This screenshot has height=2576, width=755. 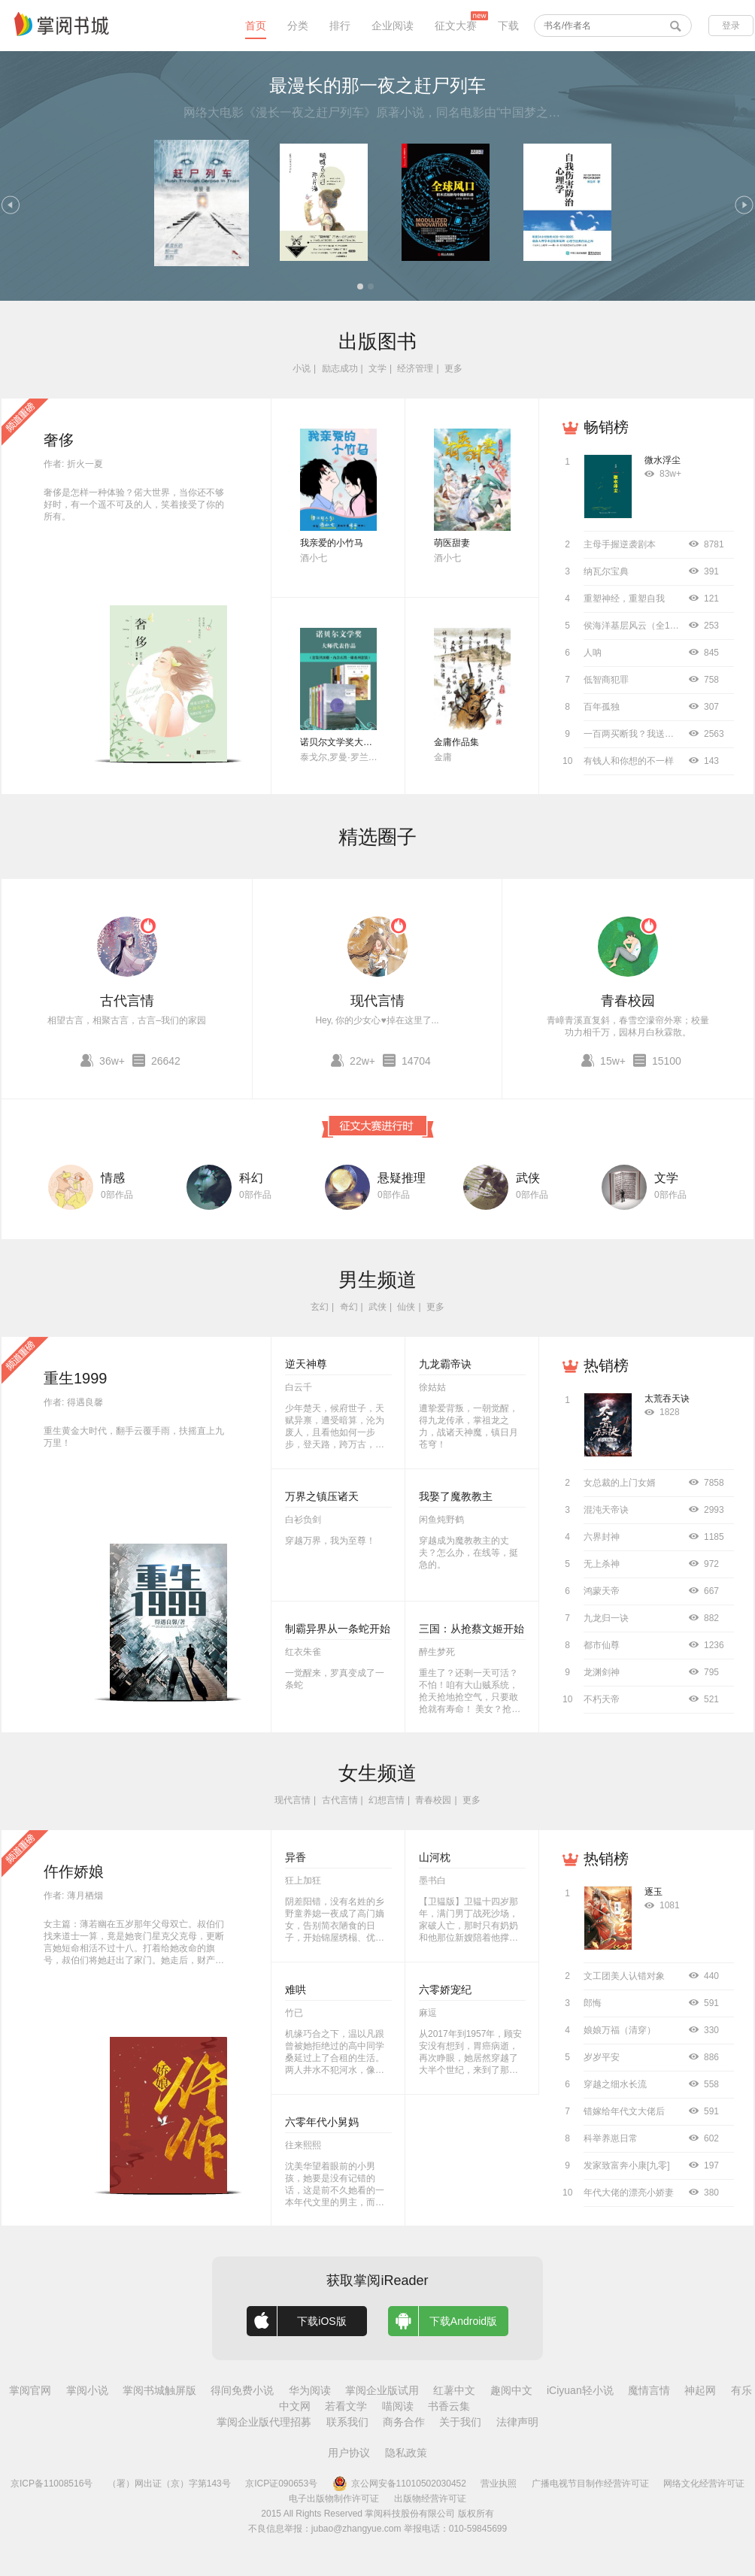 What do you see at coordinates (406, 2453) in the screenshot?
I see `隐私政策` at bounding box center [406, 2453].